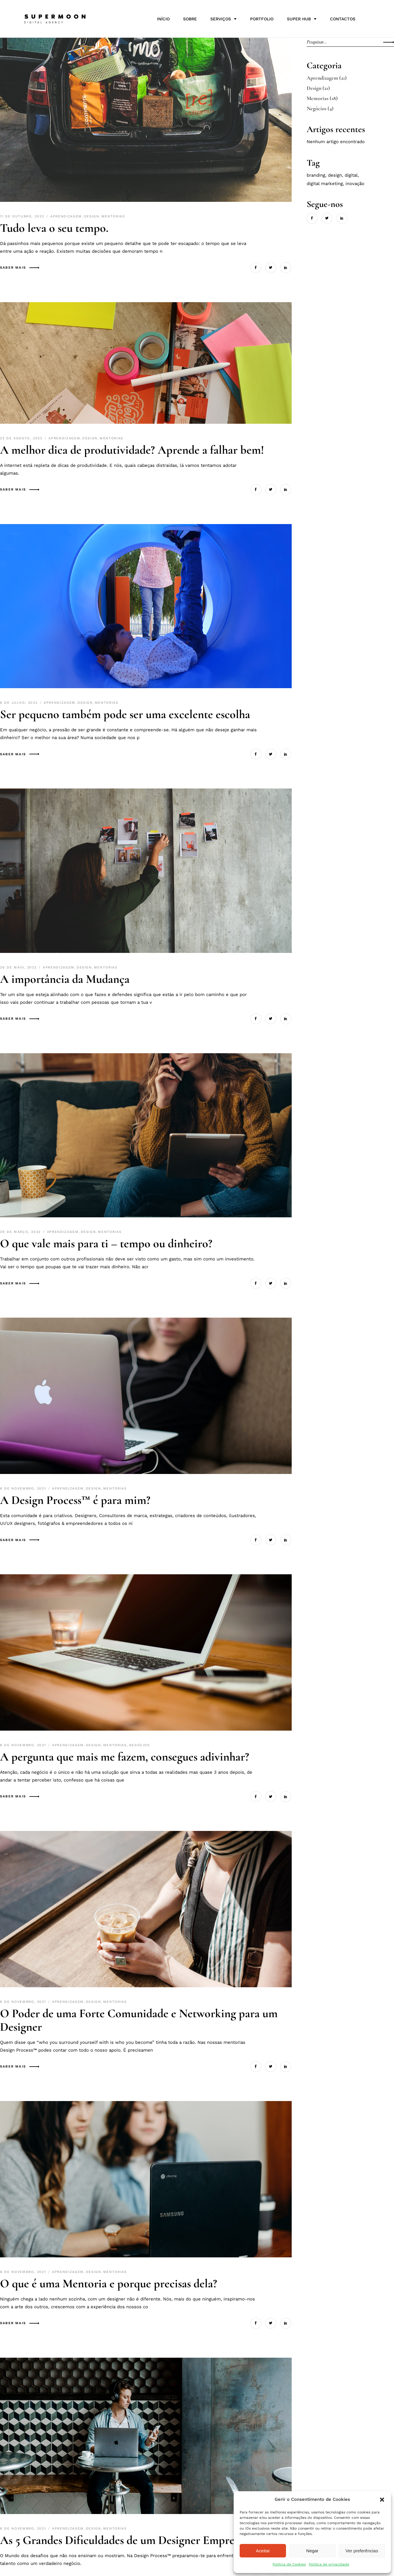  I want to click on Branding [Branding (21 itens)], so click(316, 175).